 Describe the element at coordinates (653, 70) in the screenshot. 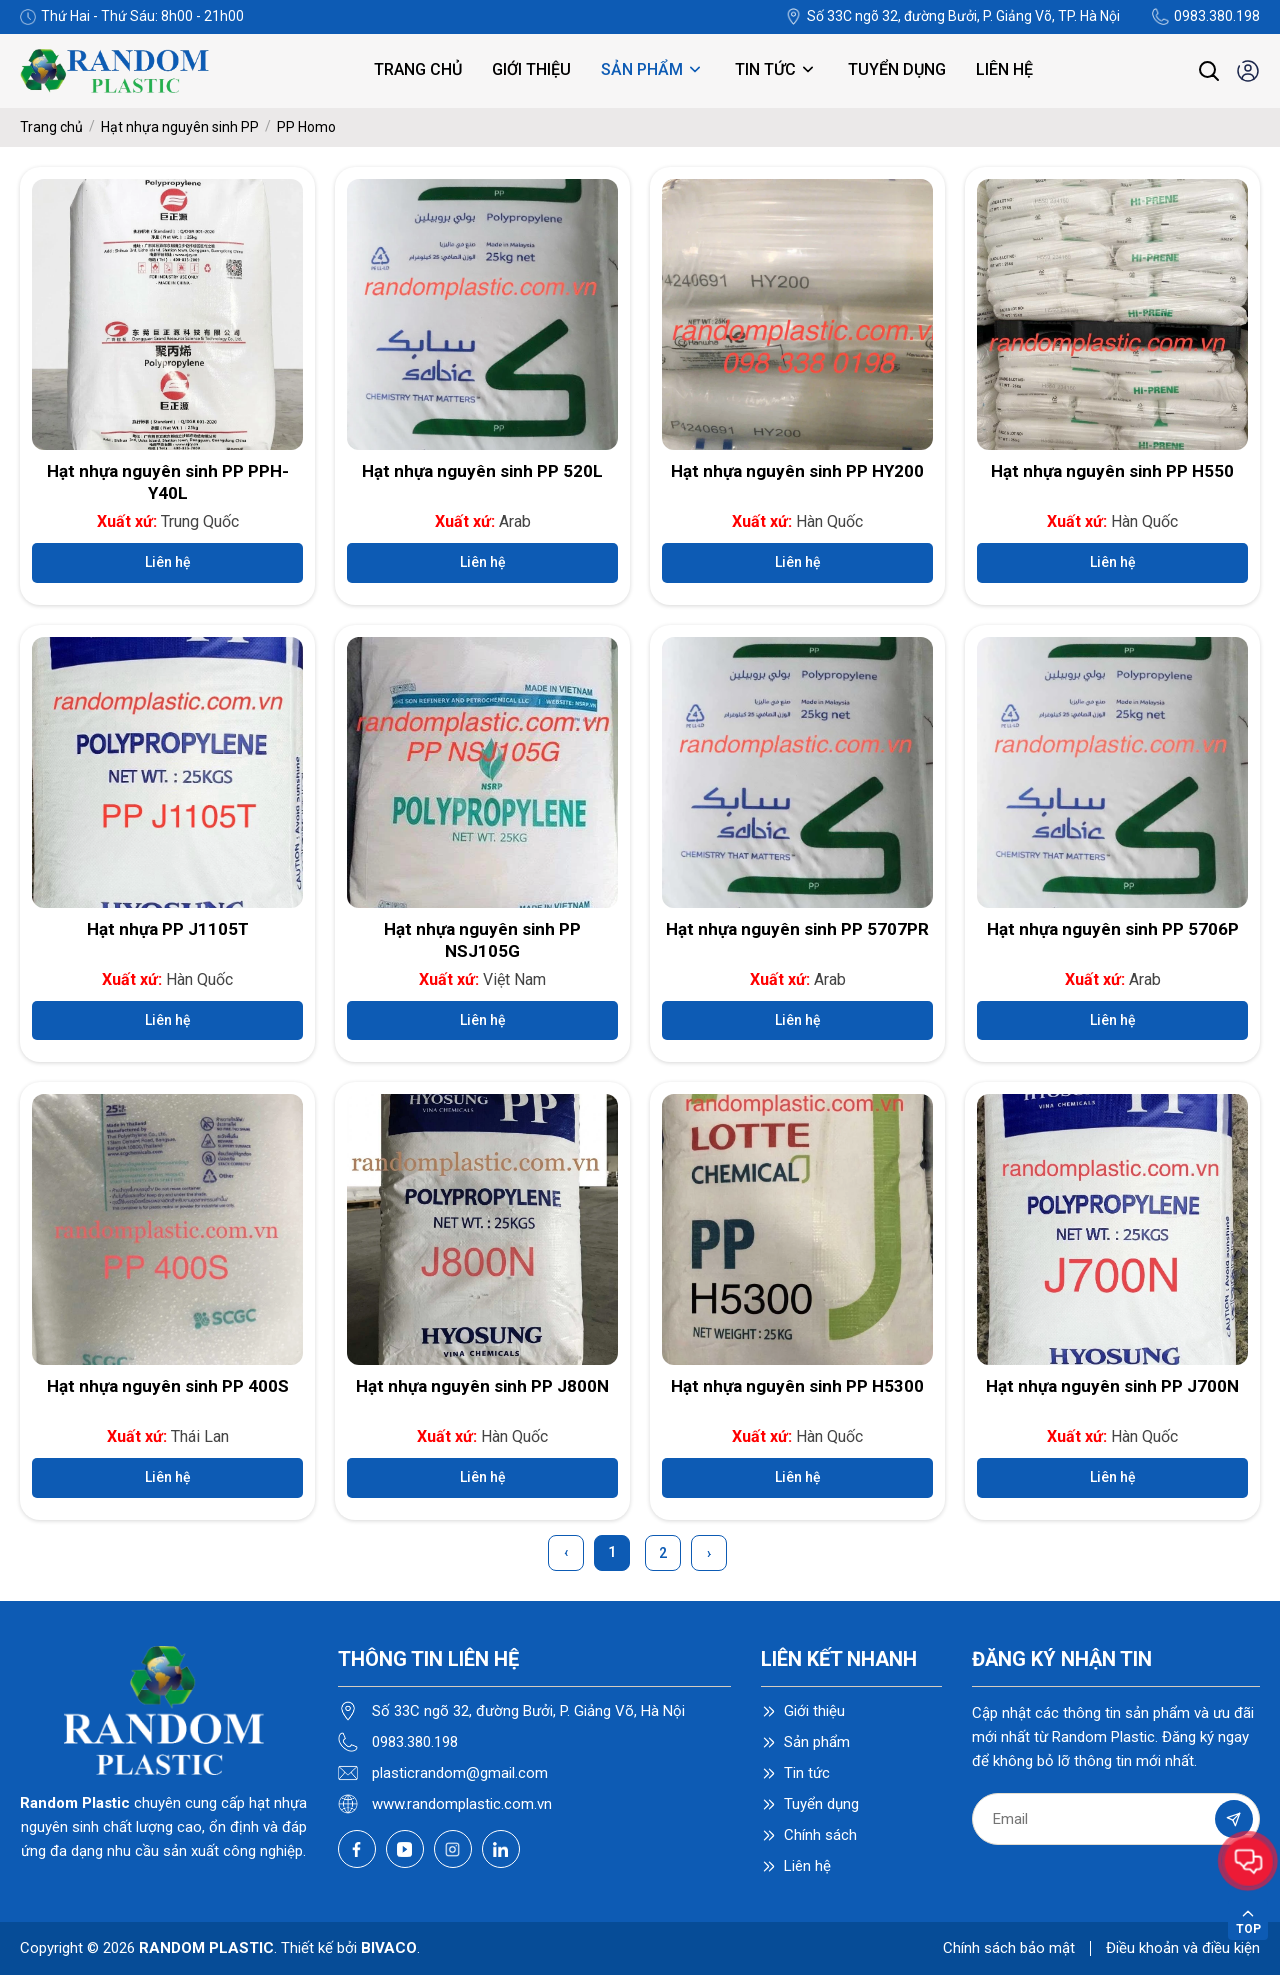

I see `Sản phẩm` at that location.